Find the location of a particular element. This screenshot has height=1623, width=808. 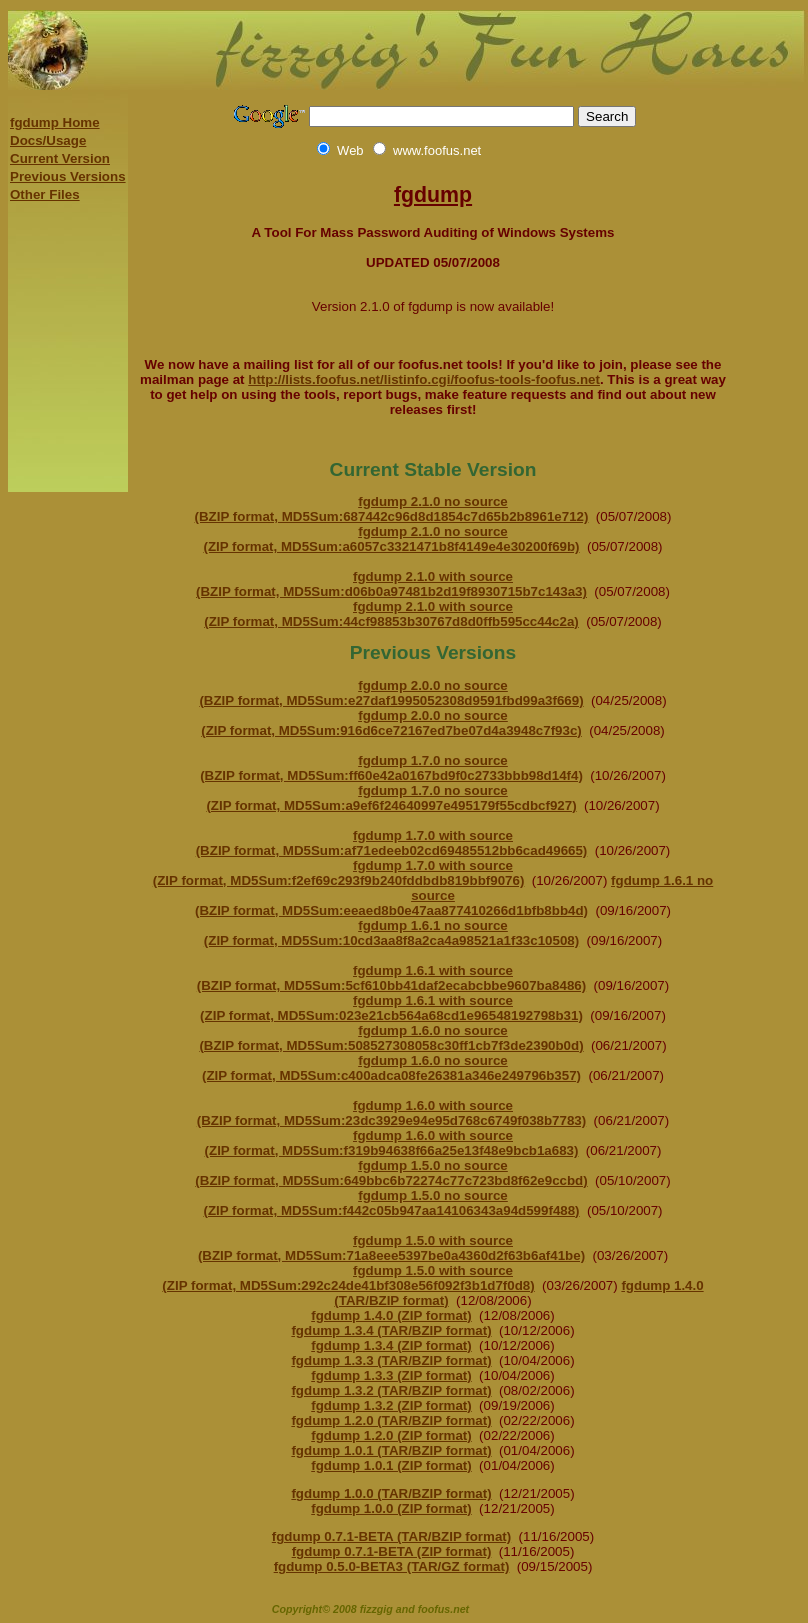

Previous Versions is located at coordinates (68, 176).